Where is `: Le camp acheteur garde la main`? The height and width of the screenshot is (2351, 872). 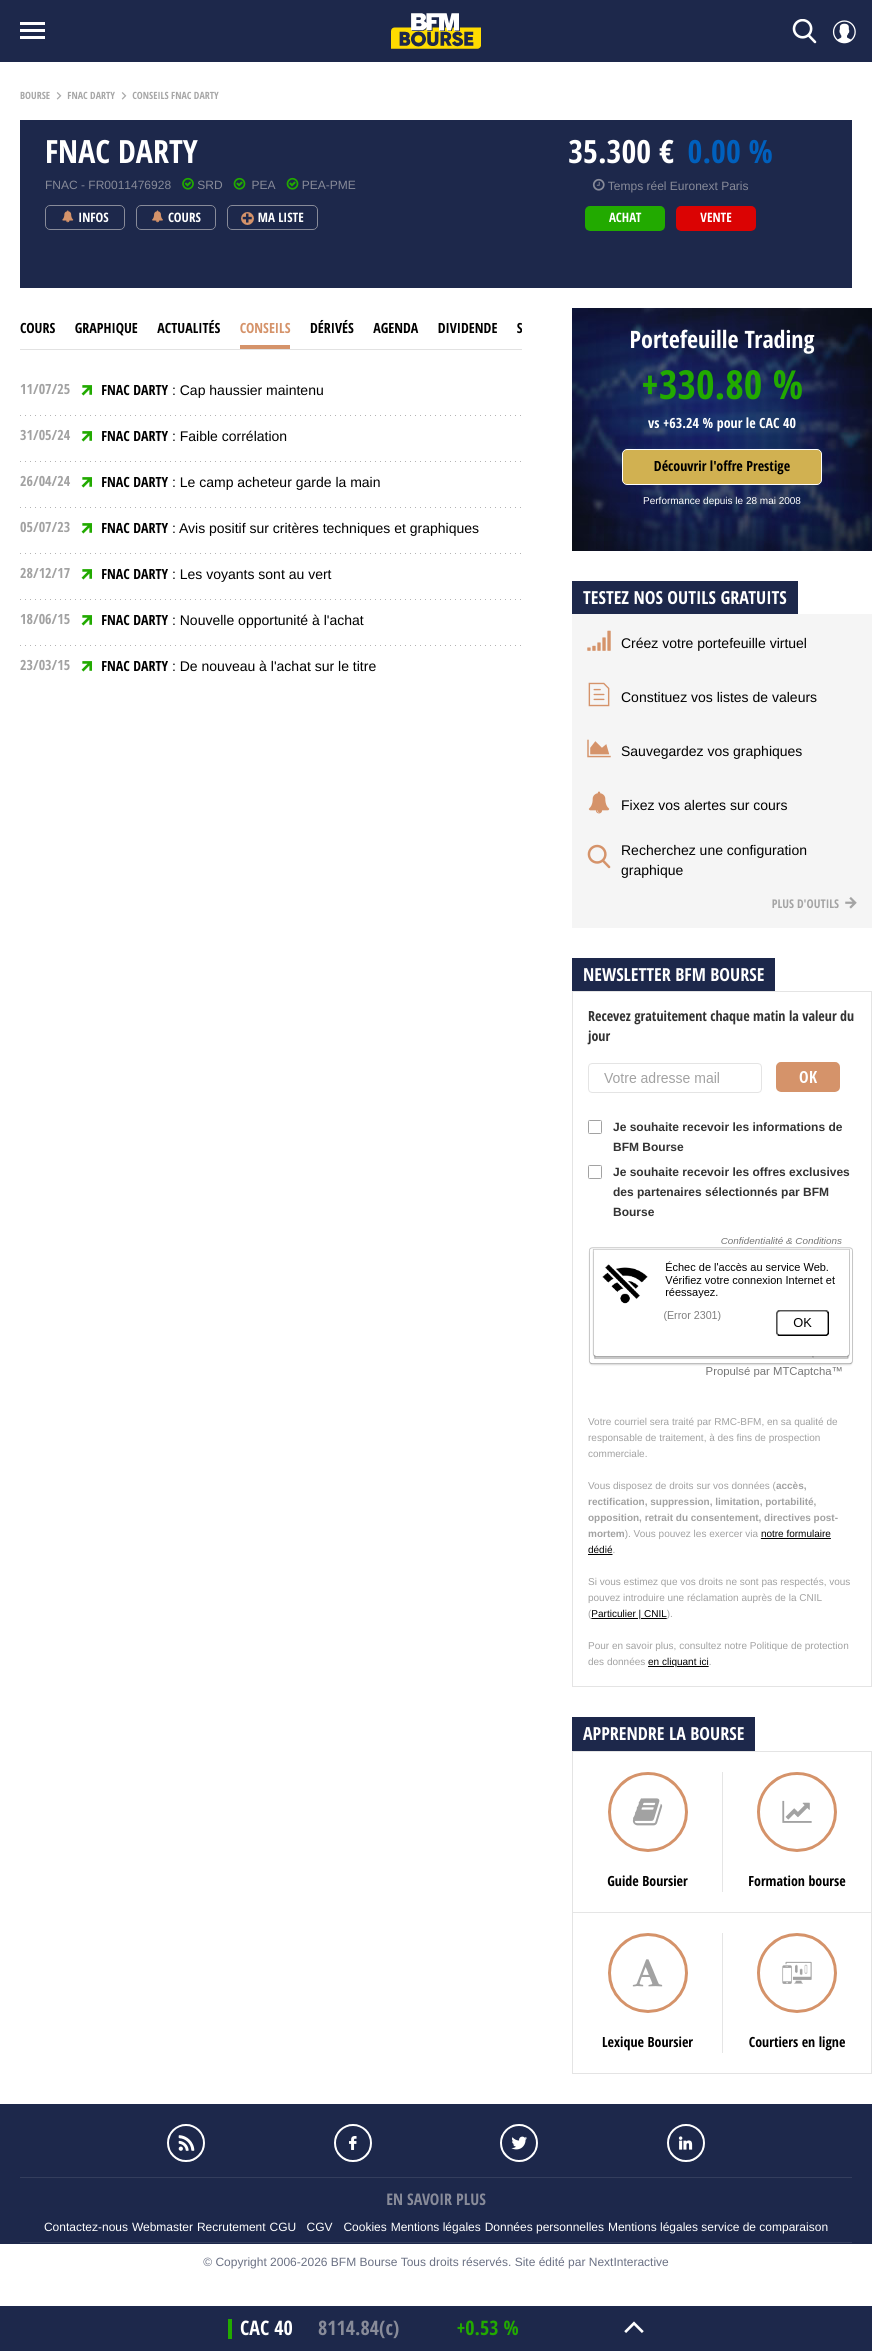
: Le camp acheteur garde la main is located at coordinates (240, 482).